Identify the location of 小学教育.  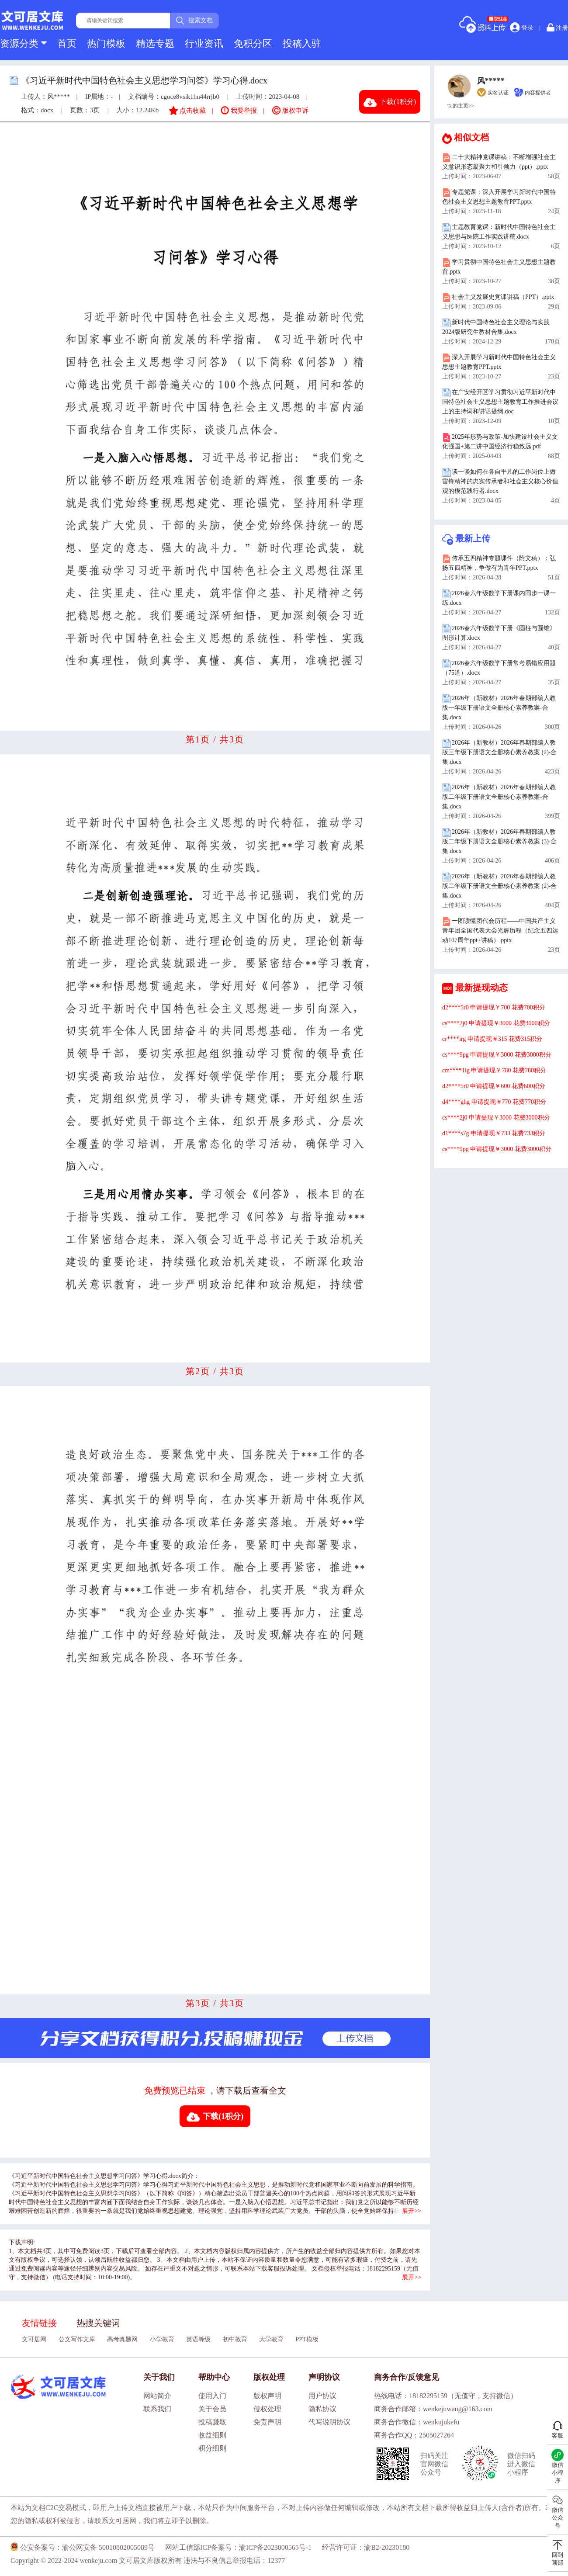
(162, 2339).